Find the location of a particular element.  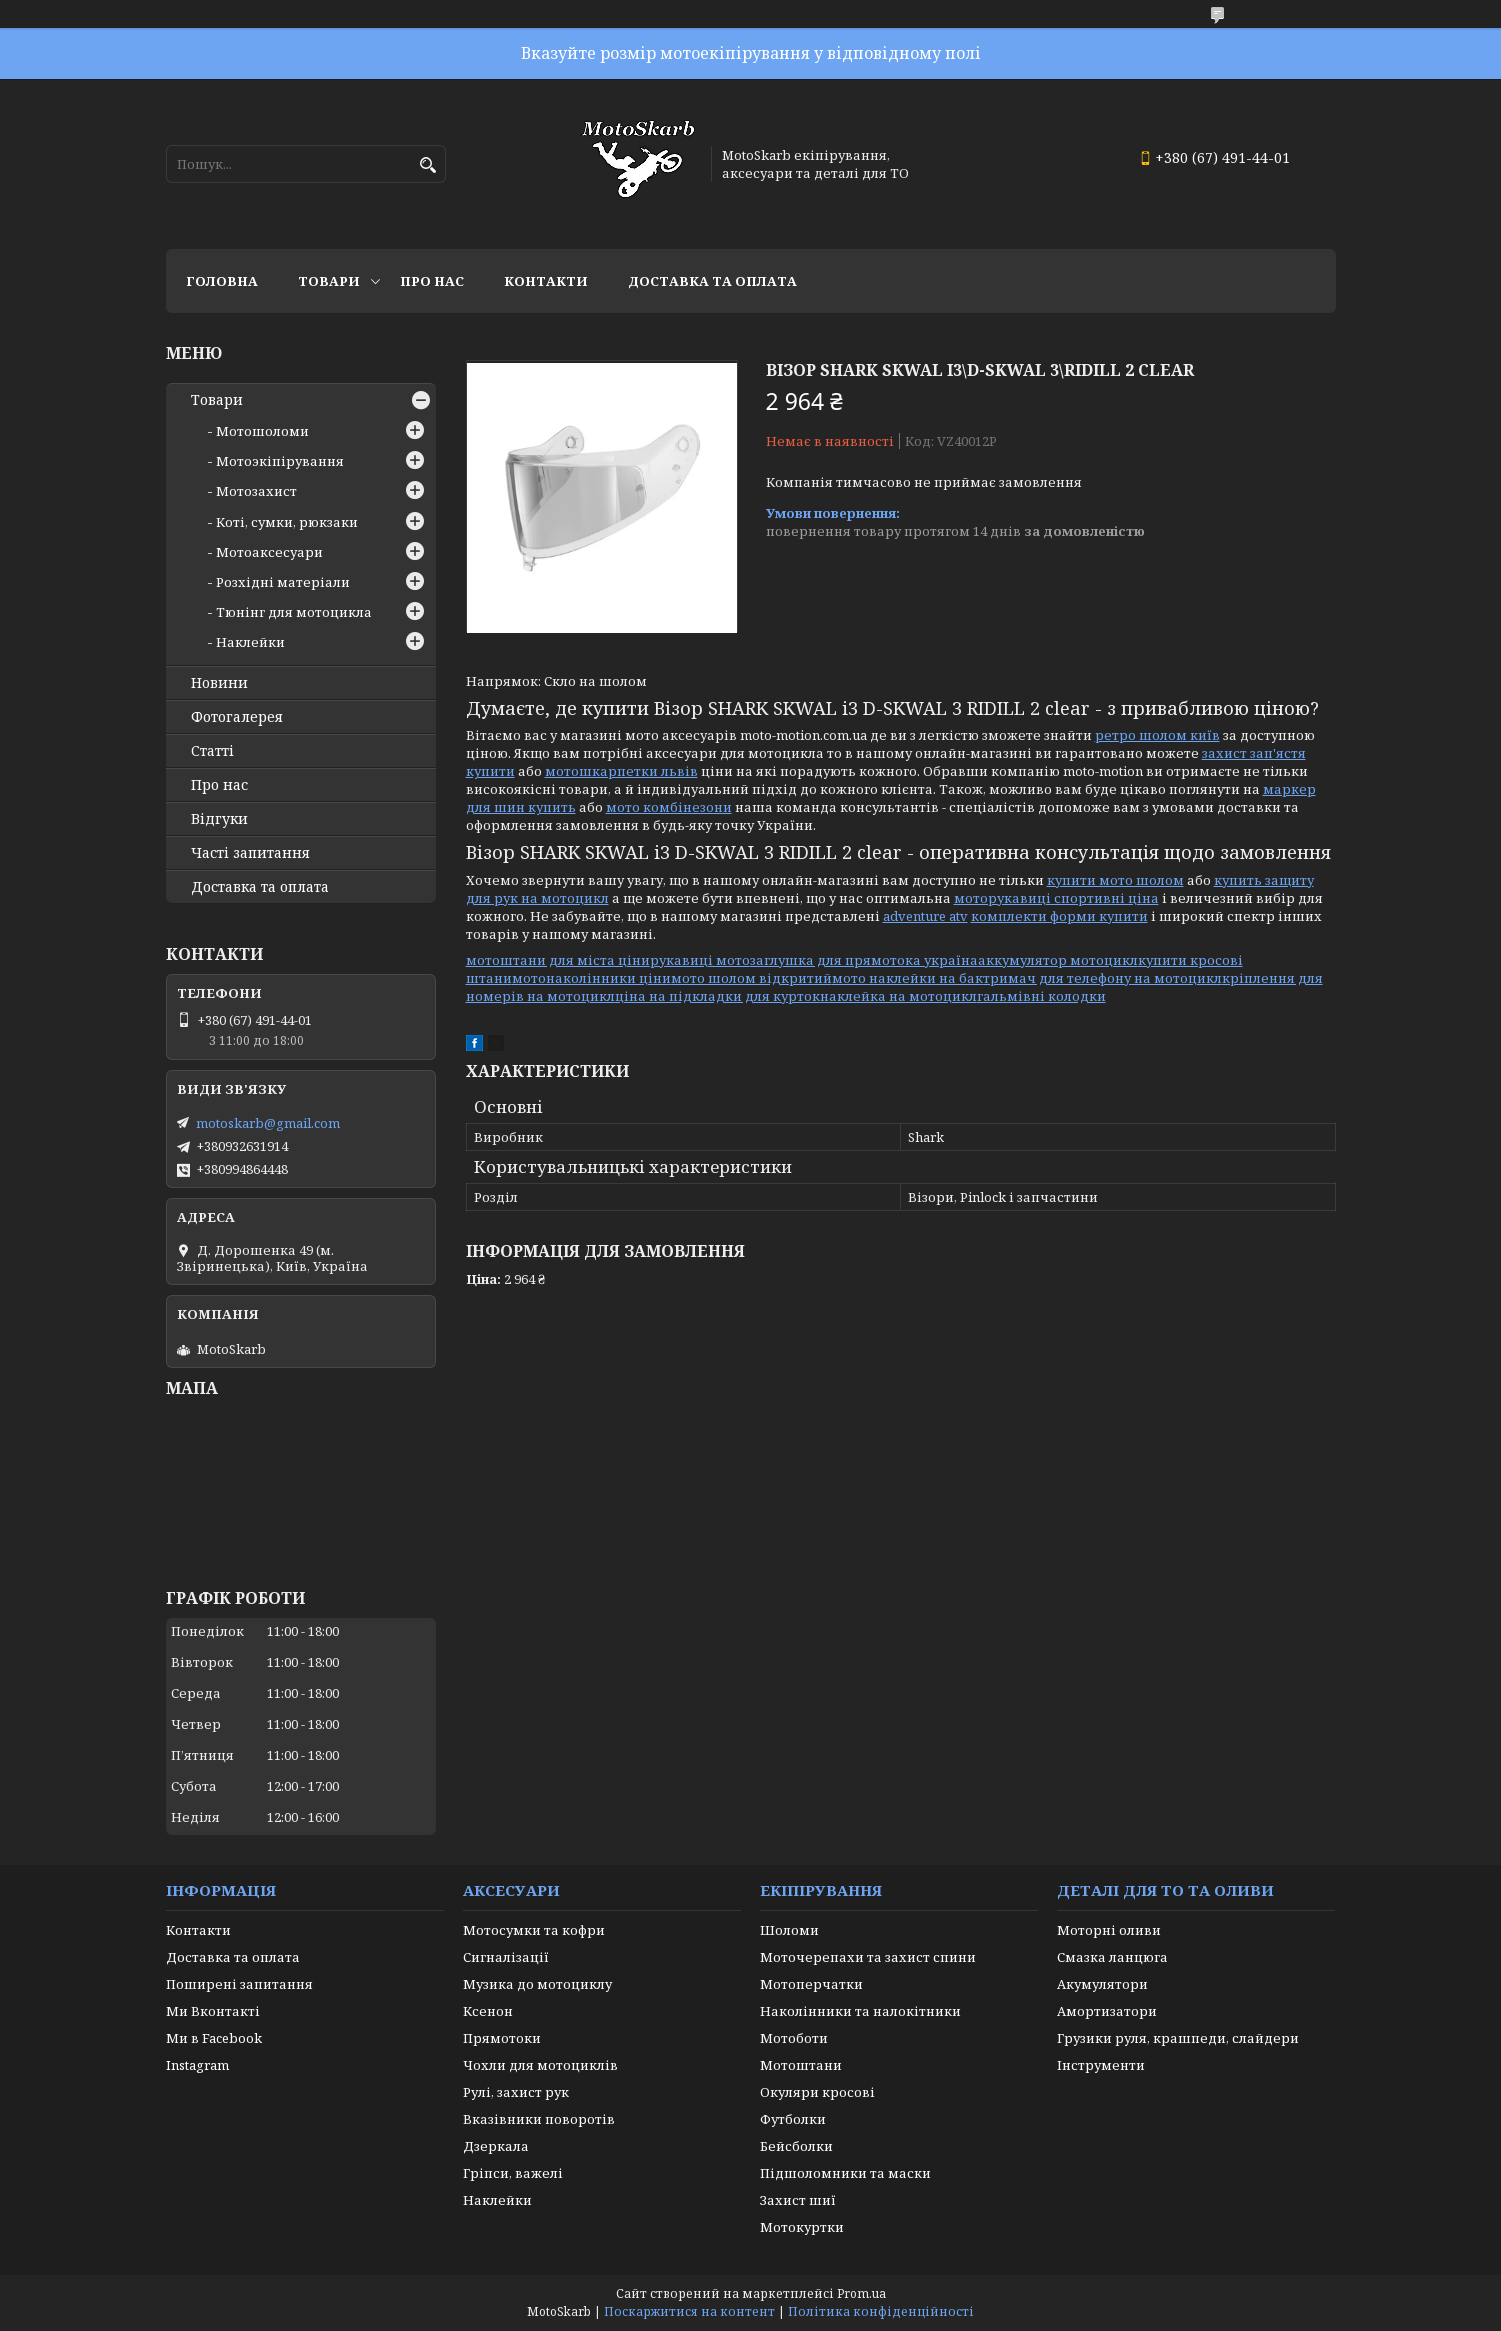

motoskarb@gmail.com is located at coordinates (268, 1123).